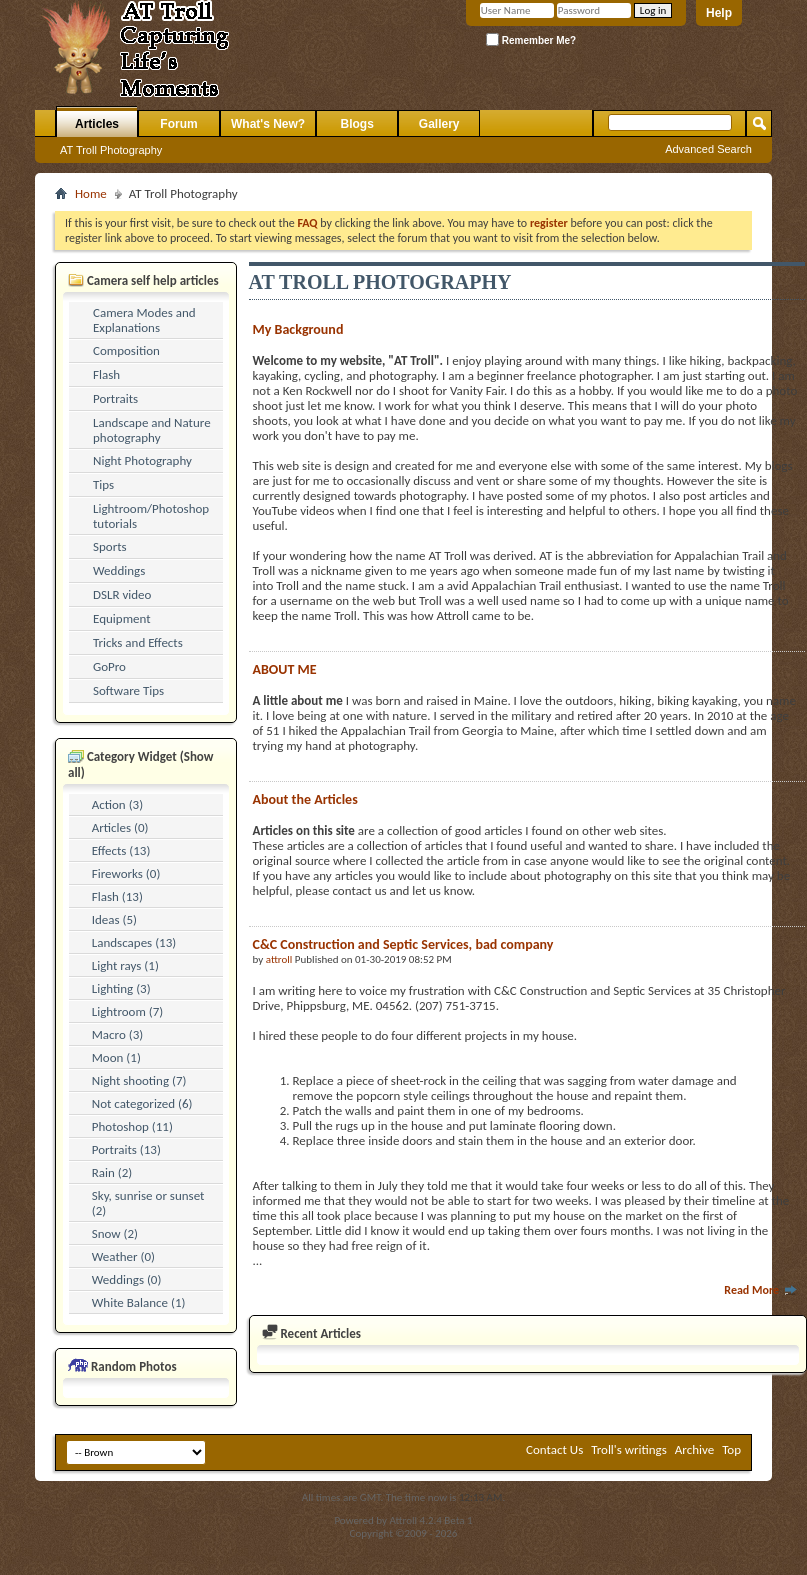 The height and width of the screenshot is (1575, 807). Describe the element at coordinates (111, 150) in the screenshot. I see `AT Troll Photography` at that location.